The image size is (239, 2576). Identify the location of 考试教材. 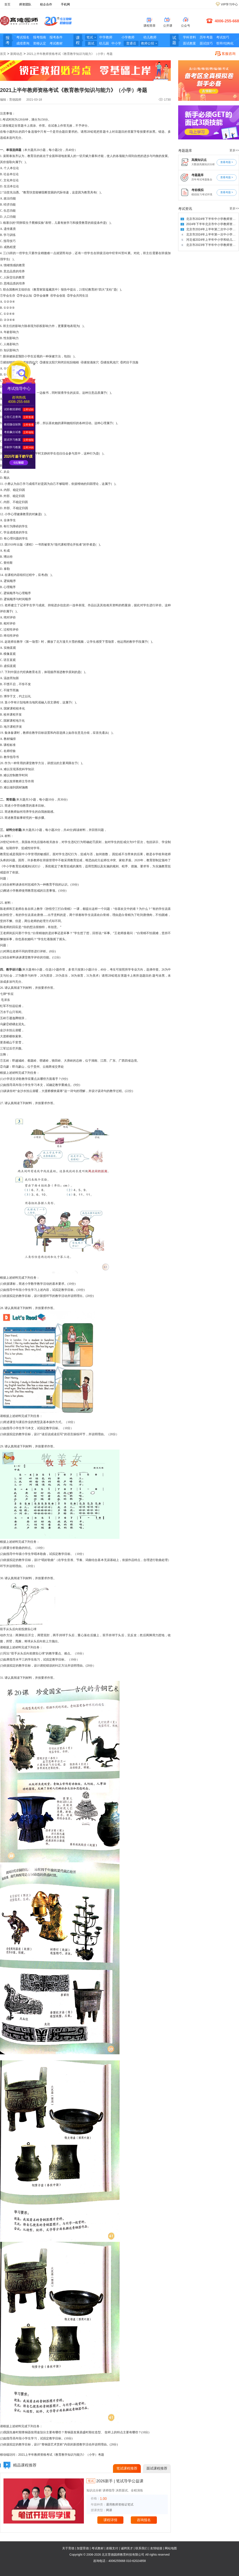
(56, 43).